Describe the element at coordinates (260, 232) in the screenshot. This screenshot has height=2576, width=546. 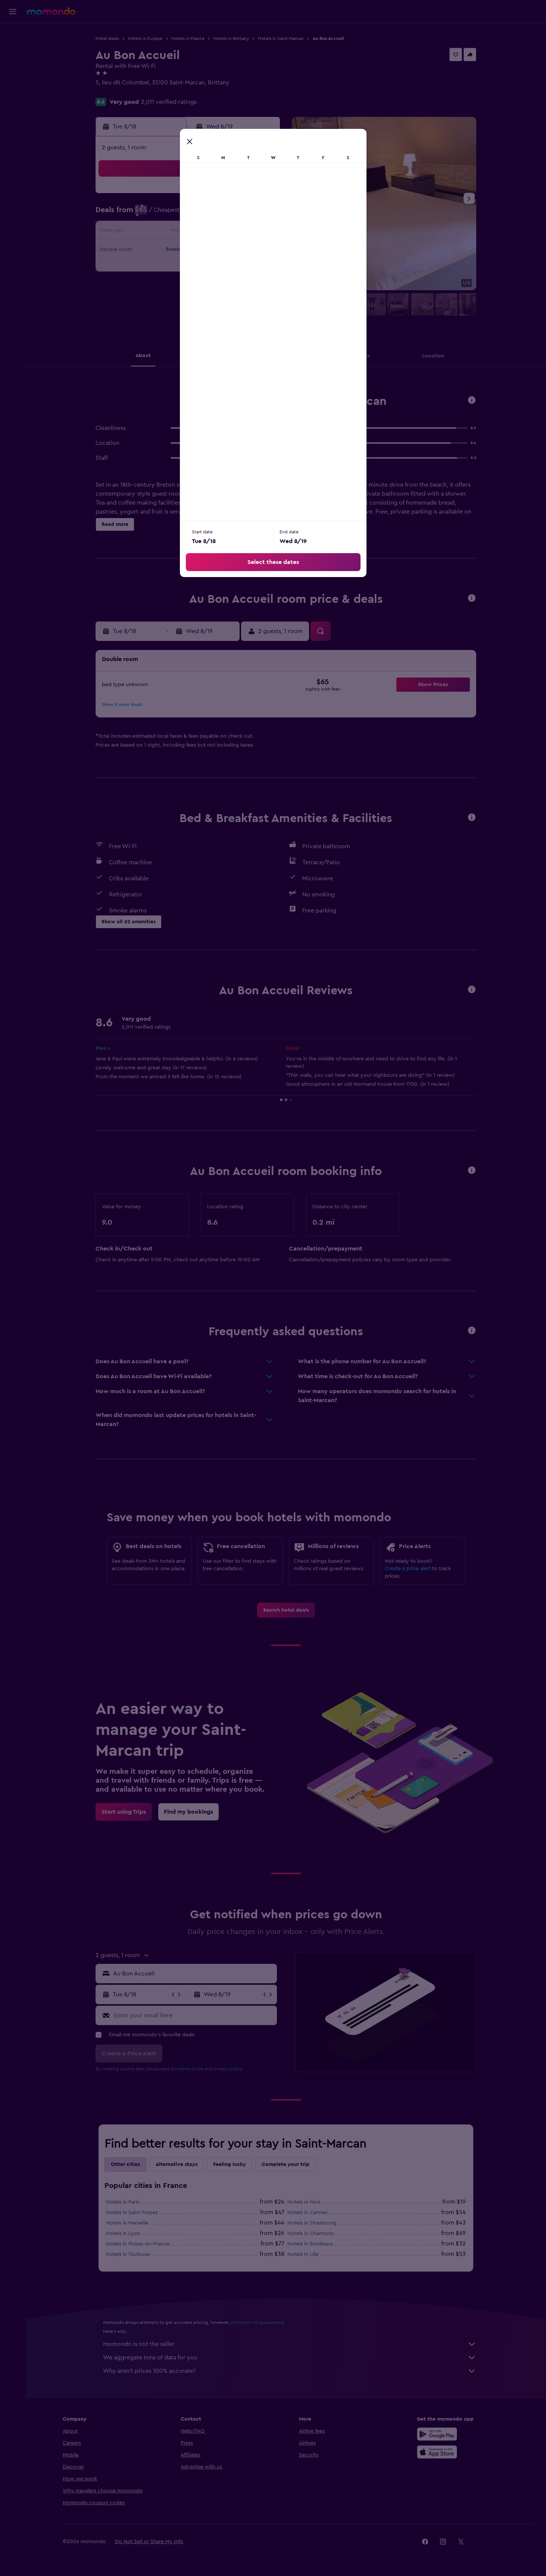
I see `15 [button]` at that location.